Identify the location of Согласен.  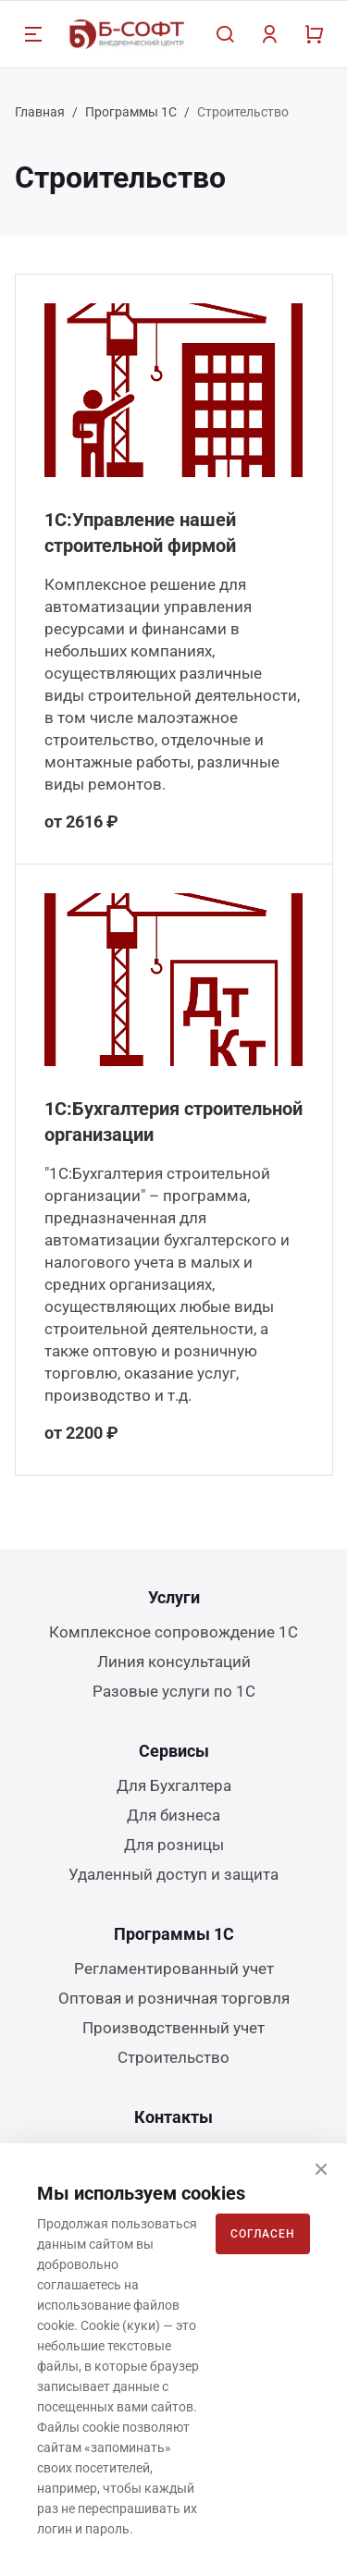
(262, 2233).